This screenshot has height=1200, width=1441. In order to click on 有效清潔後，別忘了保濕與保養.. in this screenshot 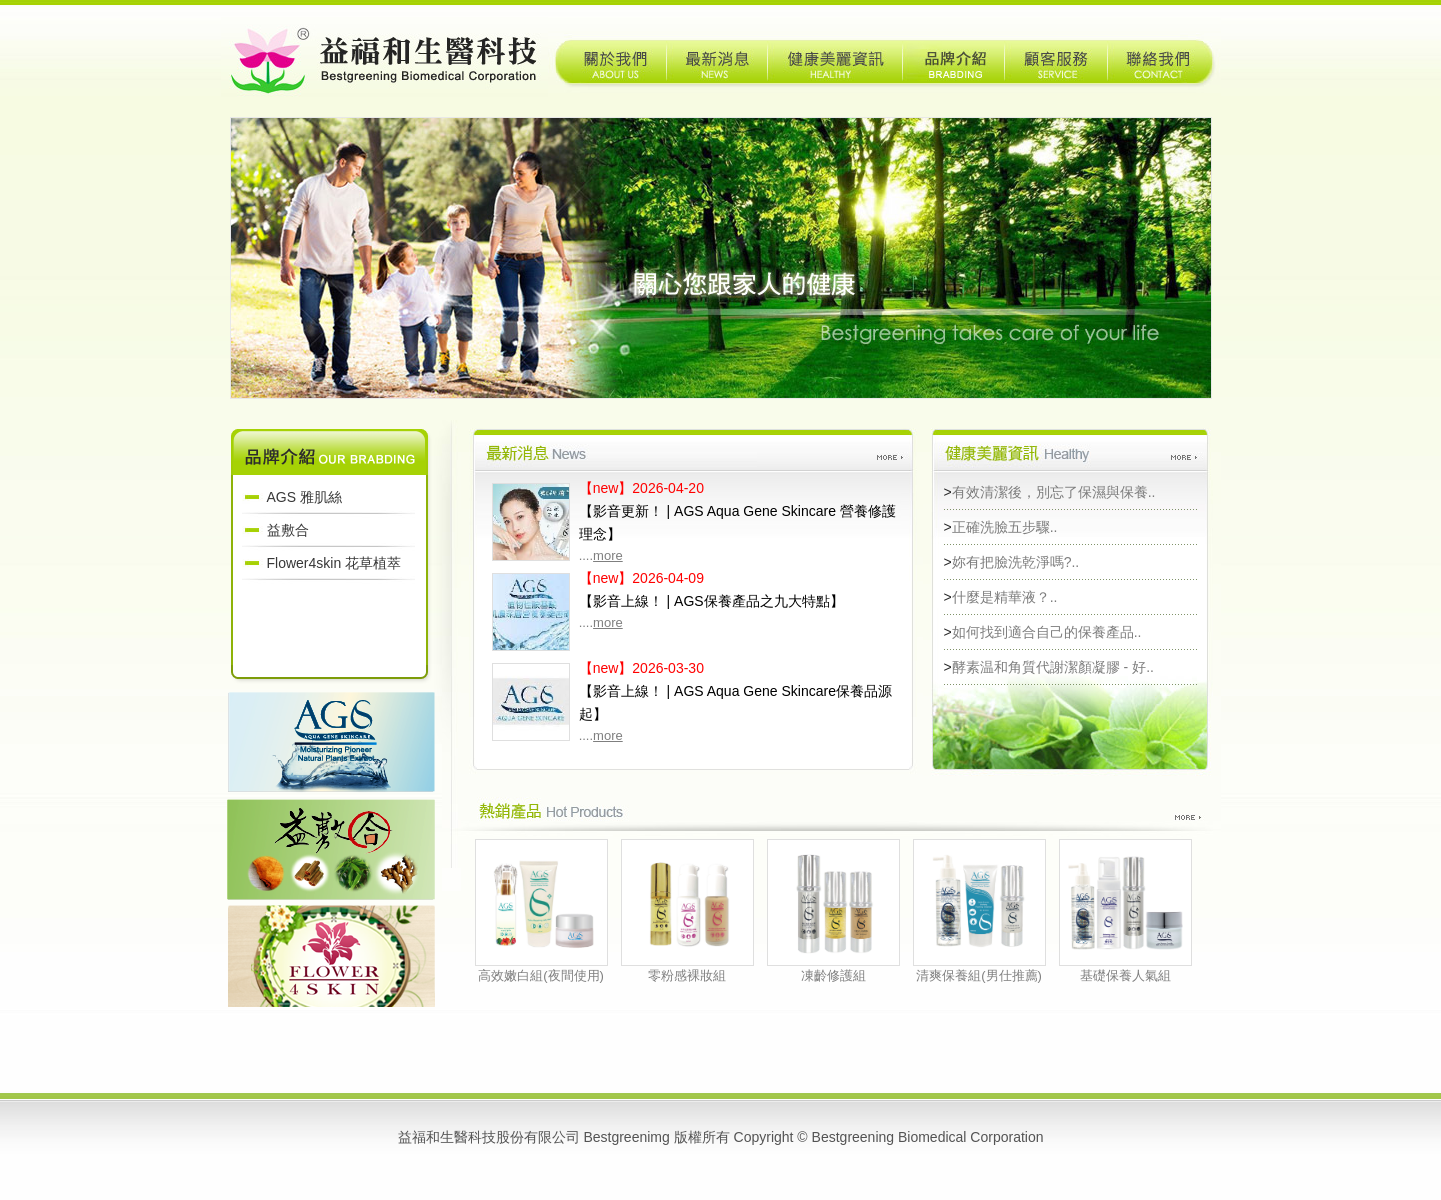, I will do `click(1054, 492)`.